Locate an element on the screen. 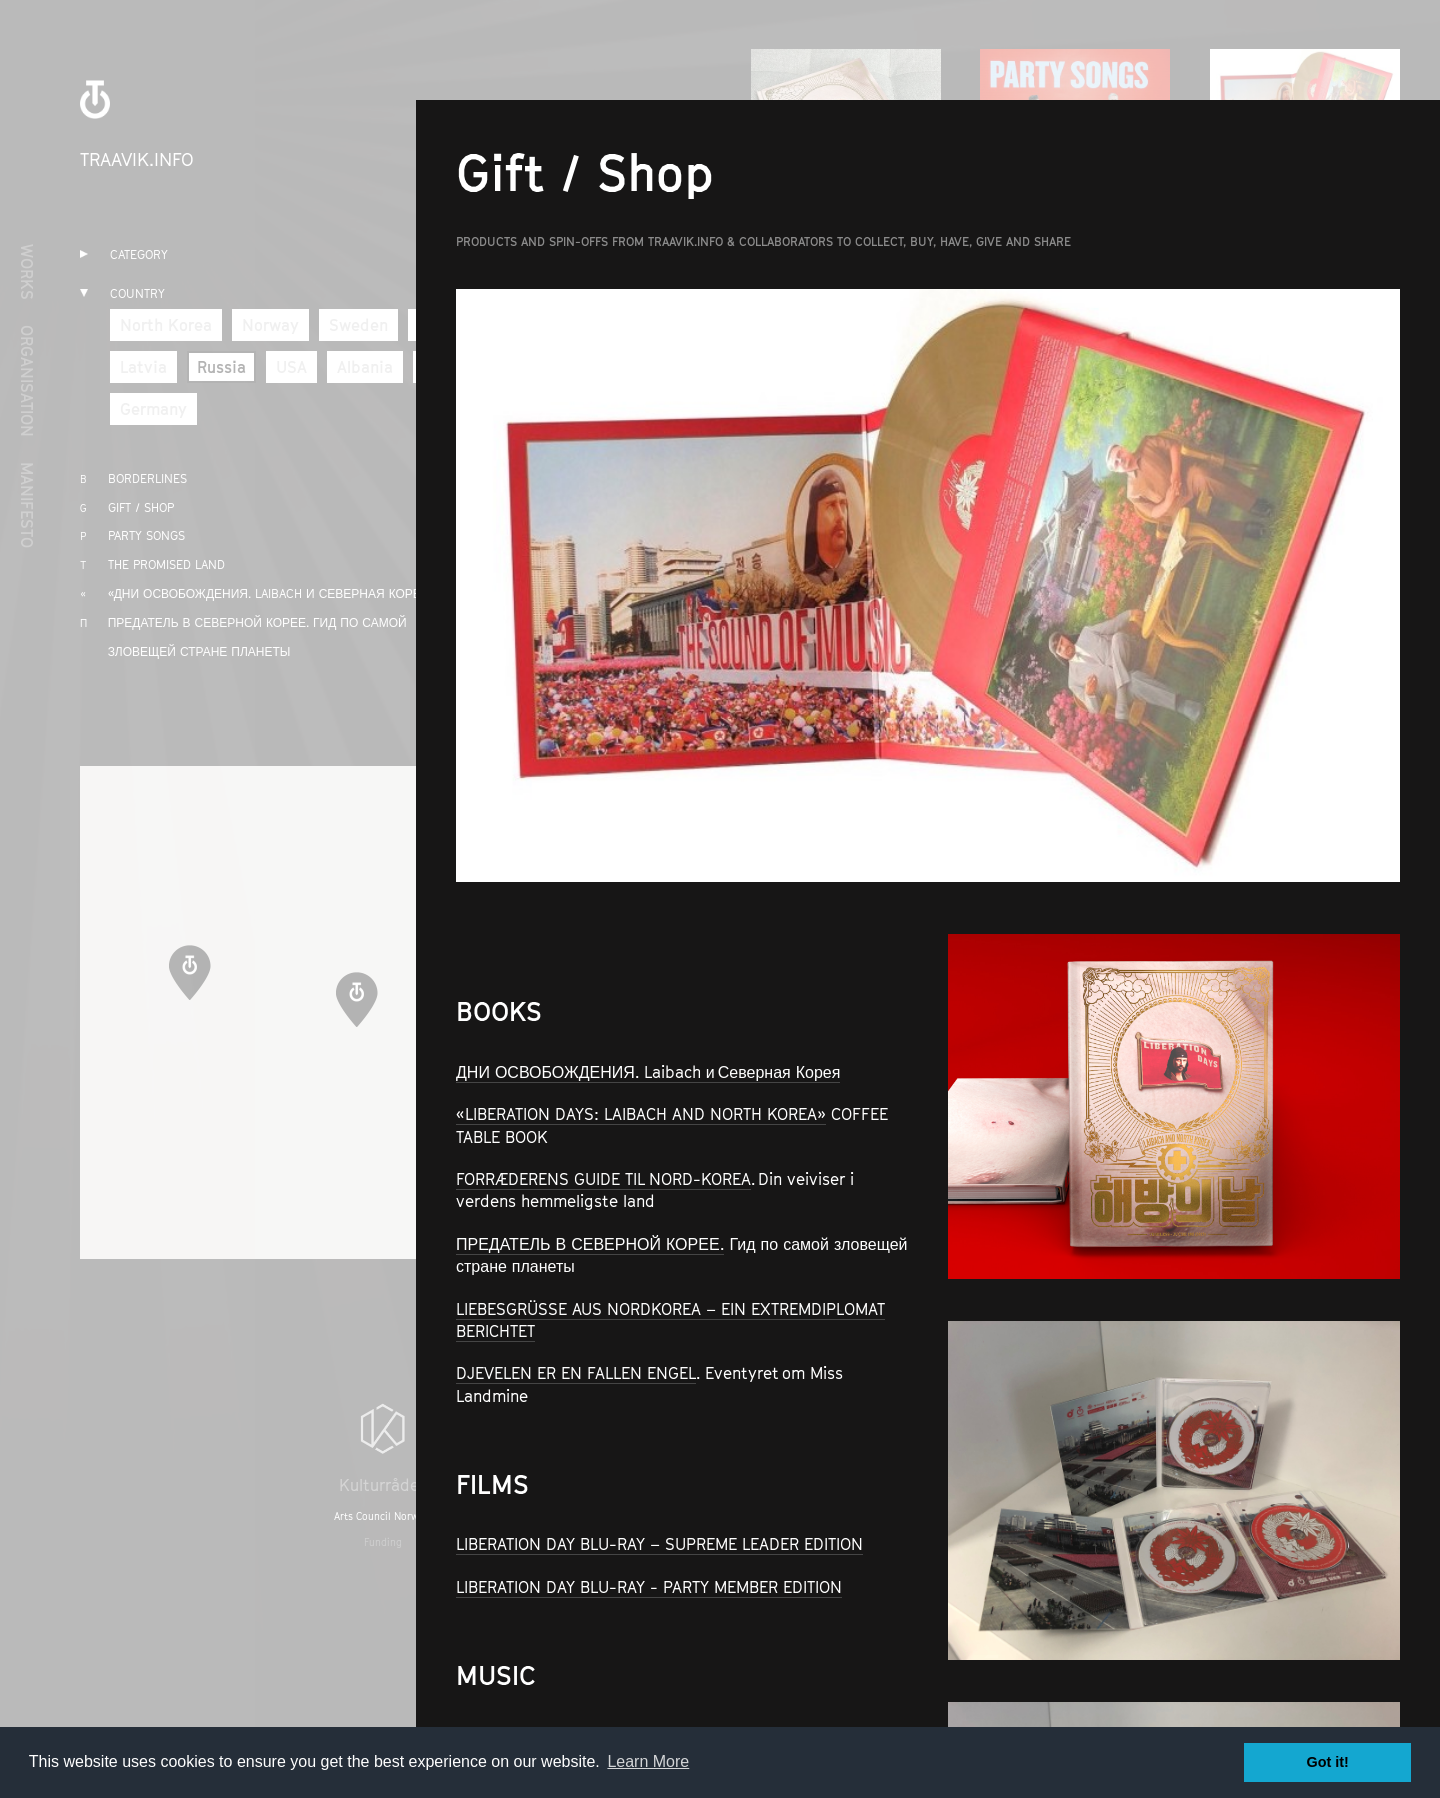 The height and width of the screenshot is (1798, 1440). DJEVELEN ER EN FALLEN ENGEL is located at coordinates (576, 1373).